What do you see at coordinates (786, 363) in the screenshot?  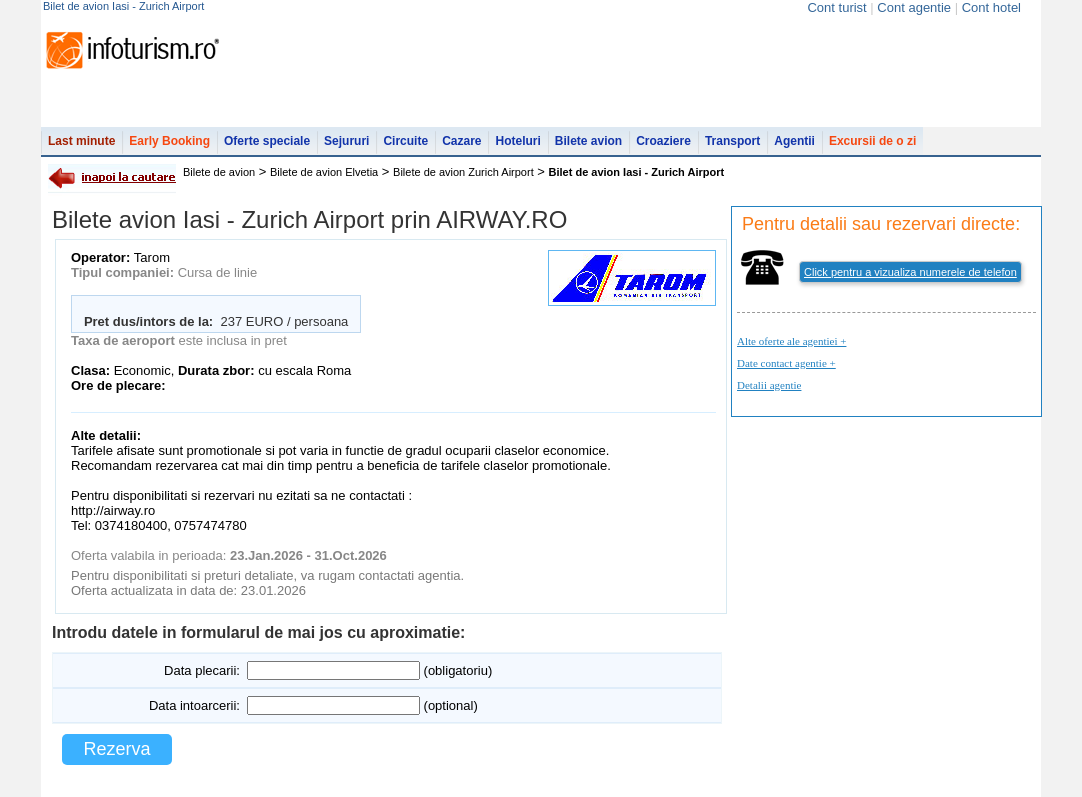 I see `Date contact agentie +` at bounding box center [786, 363].